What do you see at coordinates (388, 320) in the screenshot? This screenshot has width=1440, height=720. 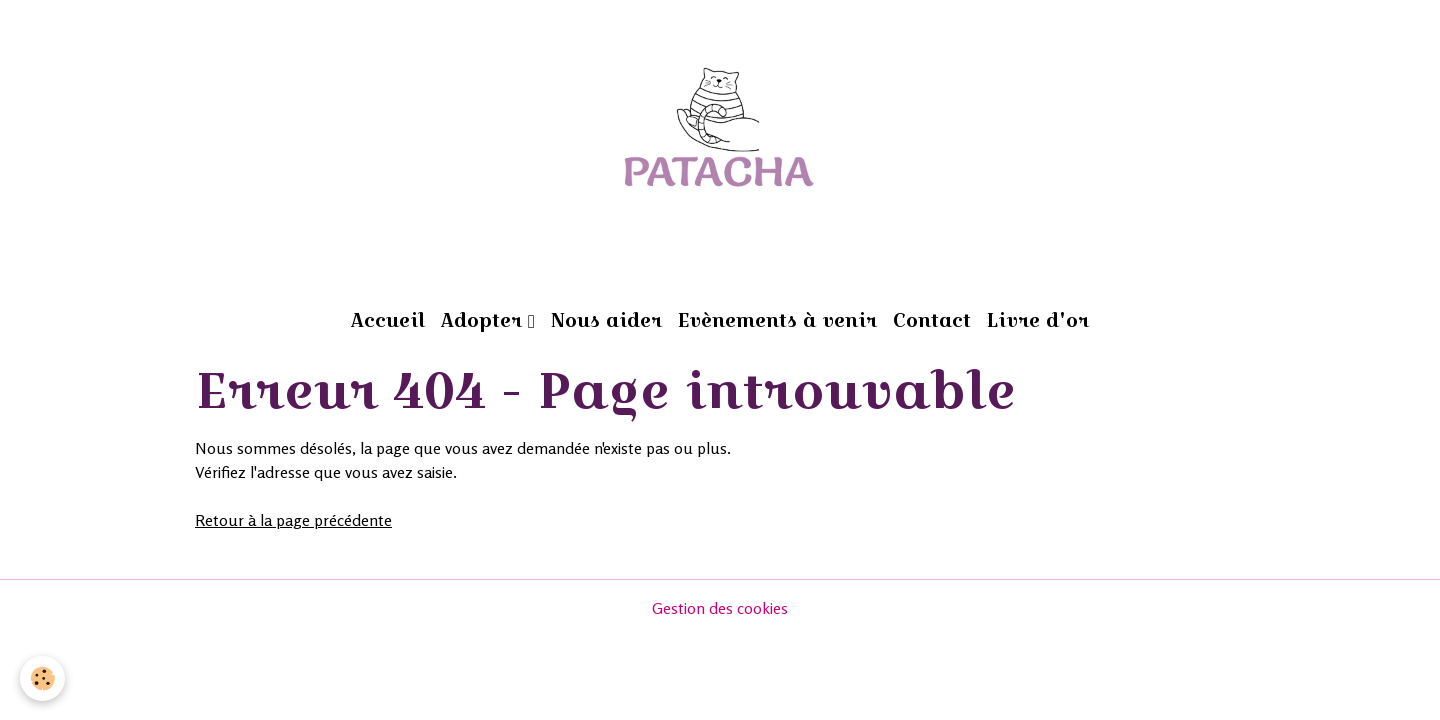 I see `Accueil` at bounding box center [388, 320].